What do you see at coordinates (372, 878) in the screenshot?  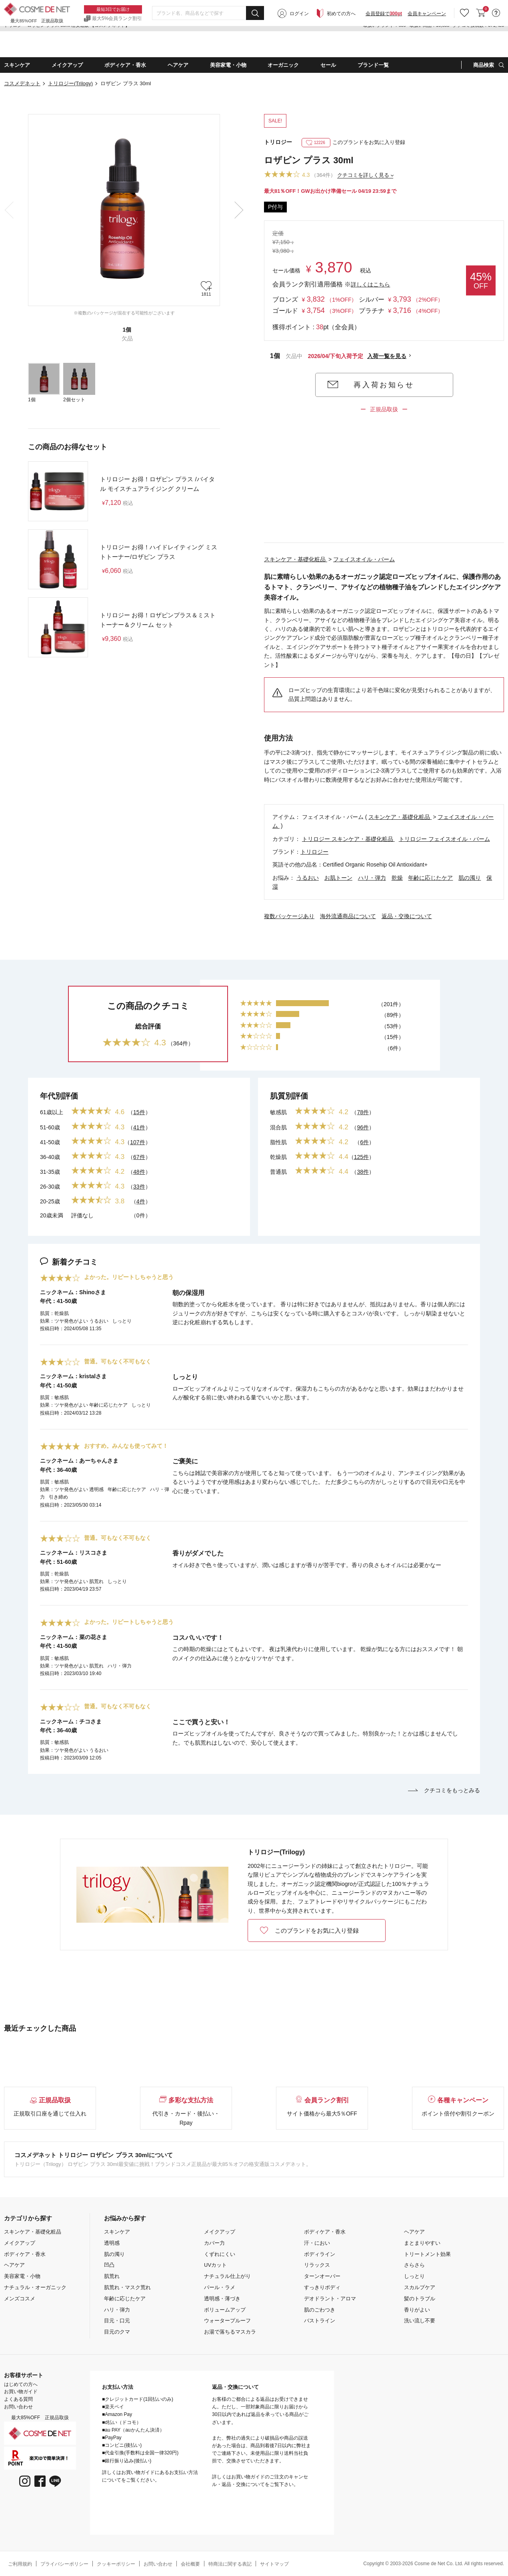 I see `ハリ・弾力` at bounding box center [372, 878].